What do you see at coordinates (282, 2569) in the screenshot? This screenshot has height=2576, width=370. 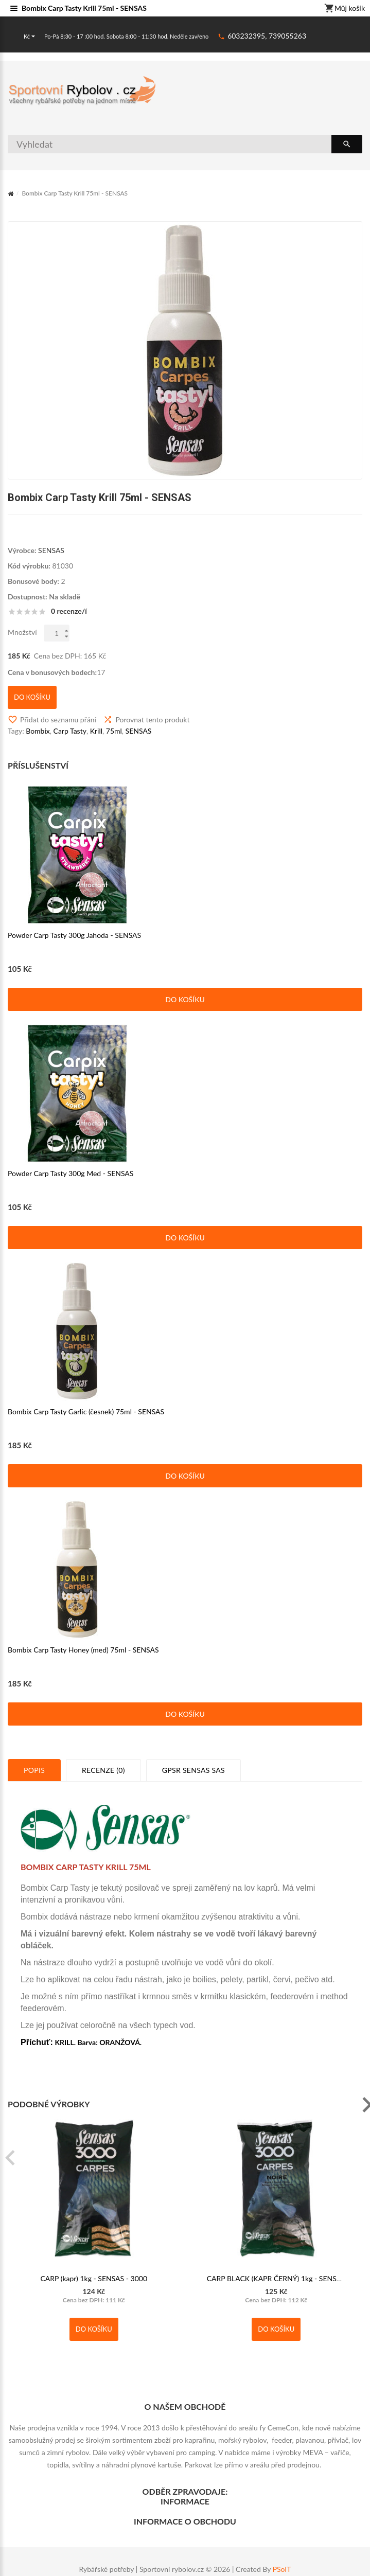 I see `PSoIT` at bounding box center [282, 2569].